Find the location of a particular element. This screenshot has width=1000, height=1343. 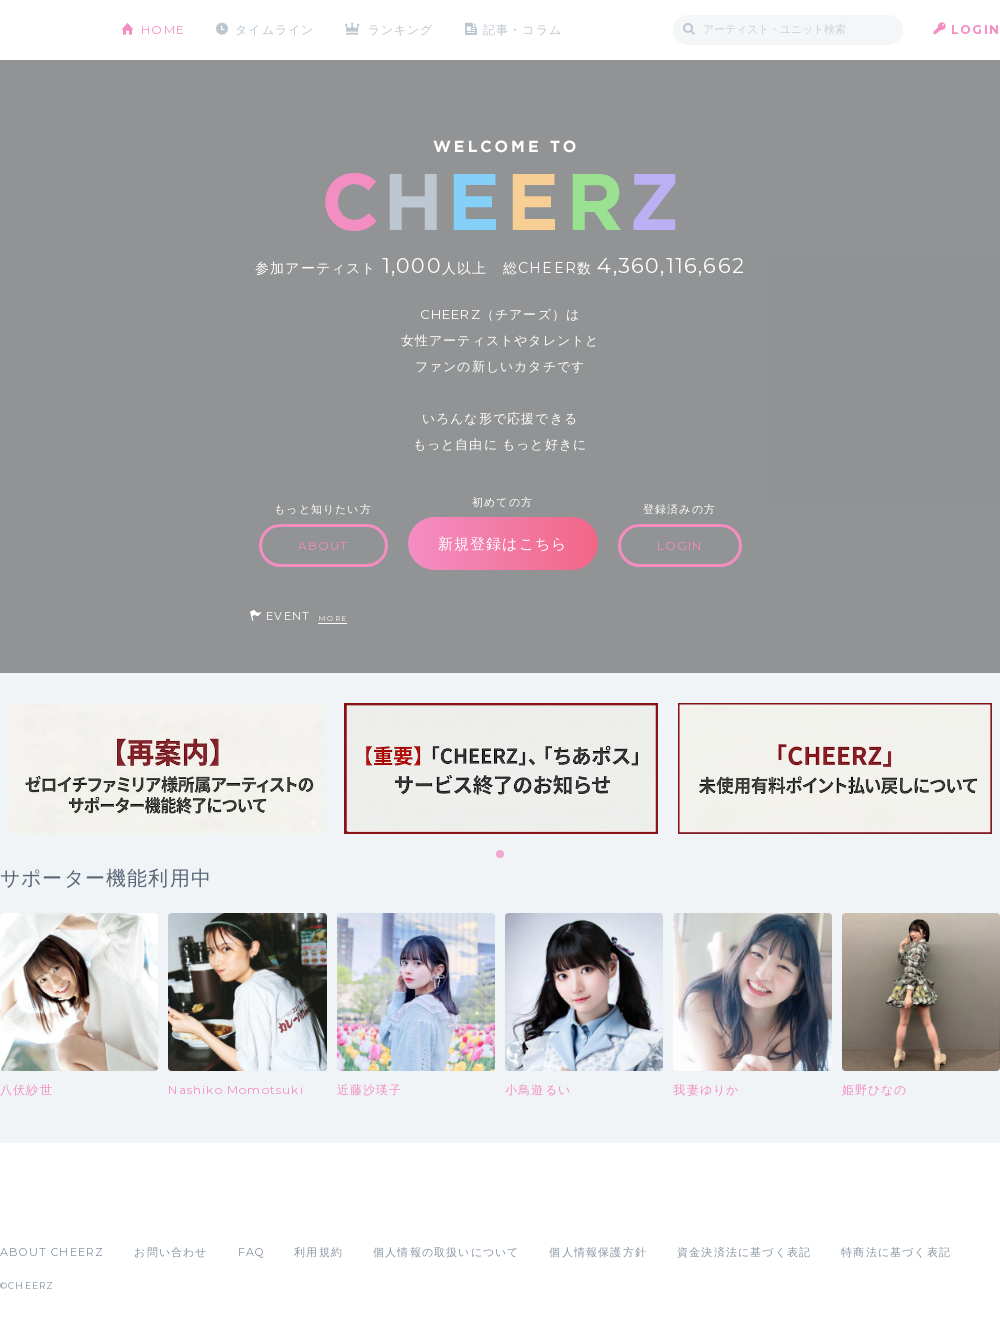

HOME is located at coordinates (163, 29).